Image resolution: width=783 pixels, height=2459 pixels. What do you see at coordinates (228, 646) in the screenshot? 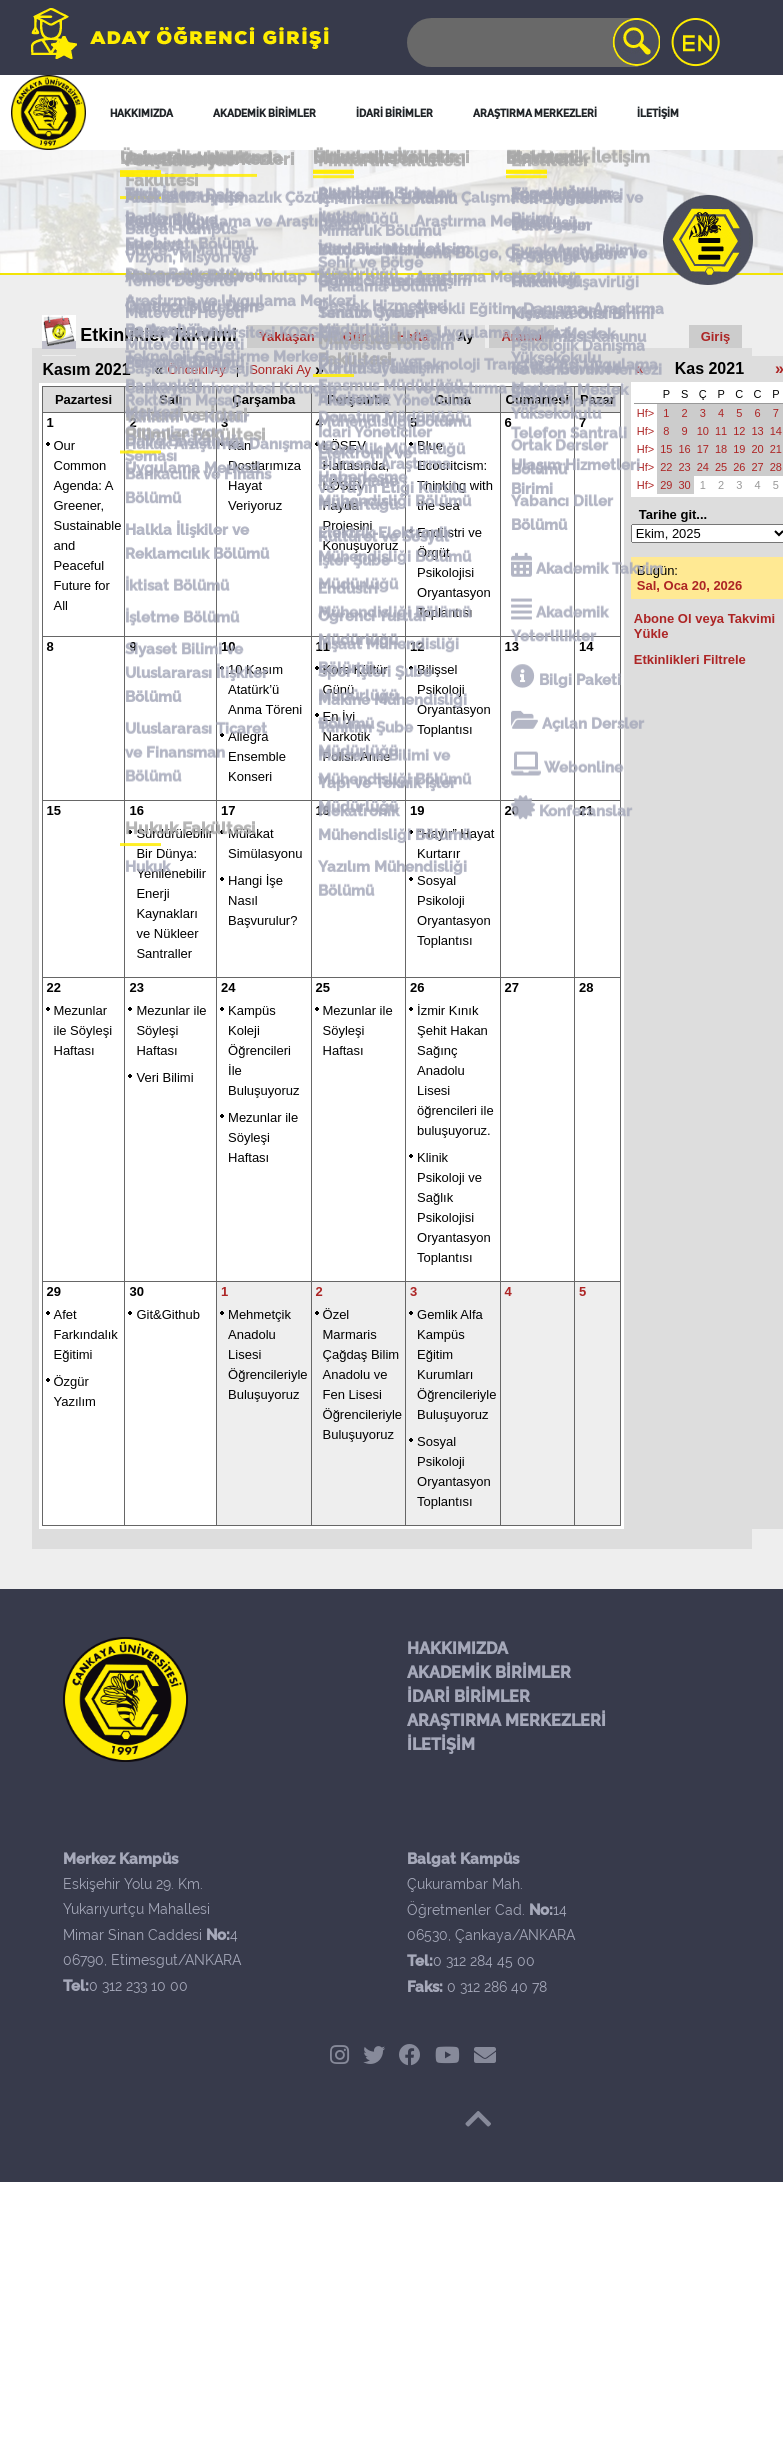
I see `10` at bounding box center [228, 646].